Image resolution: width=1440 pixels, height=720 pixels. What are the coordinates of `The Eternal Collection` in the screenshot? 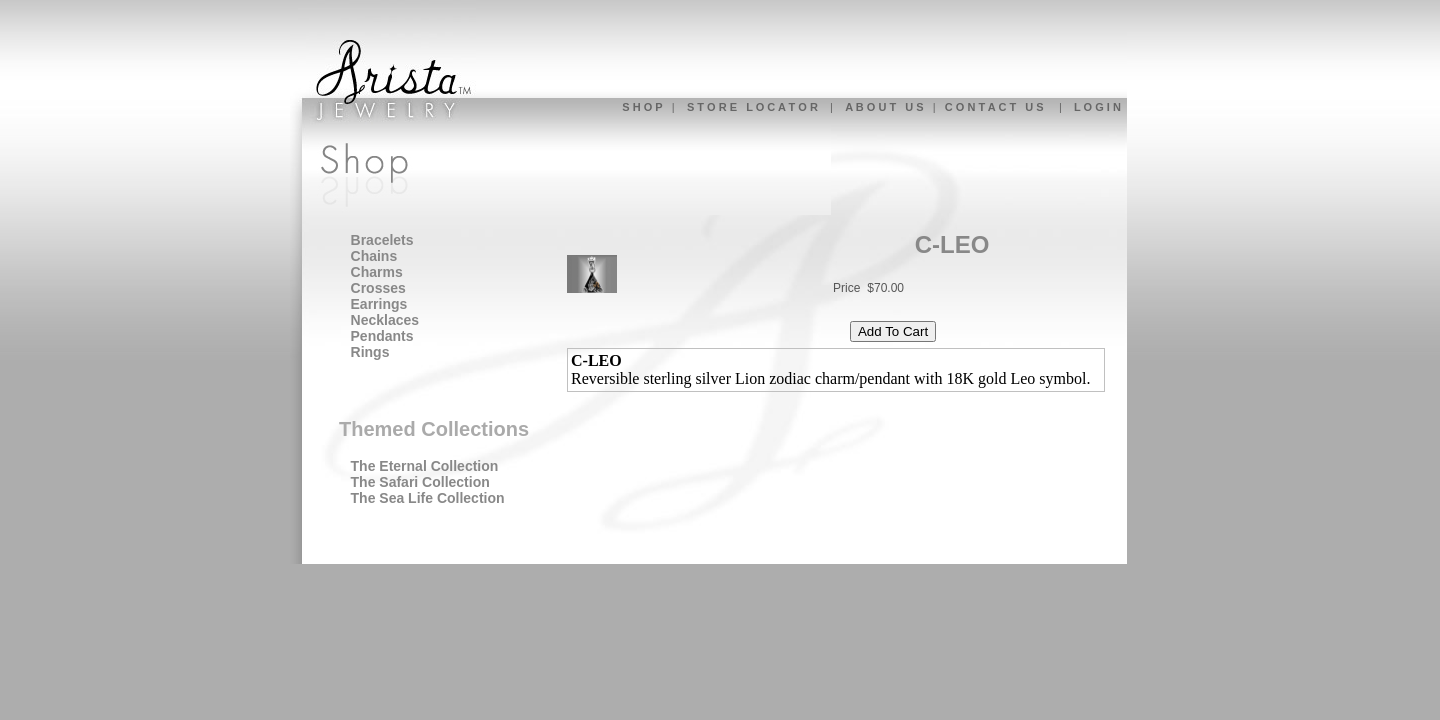 It's located at (425, 466).